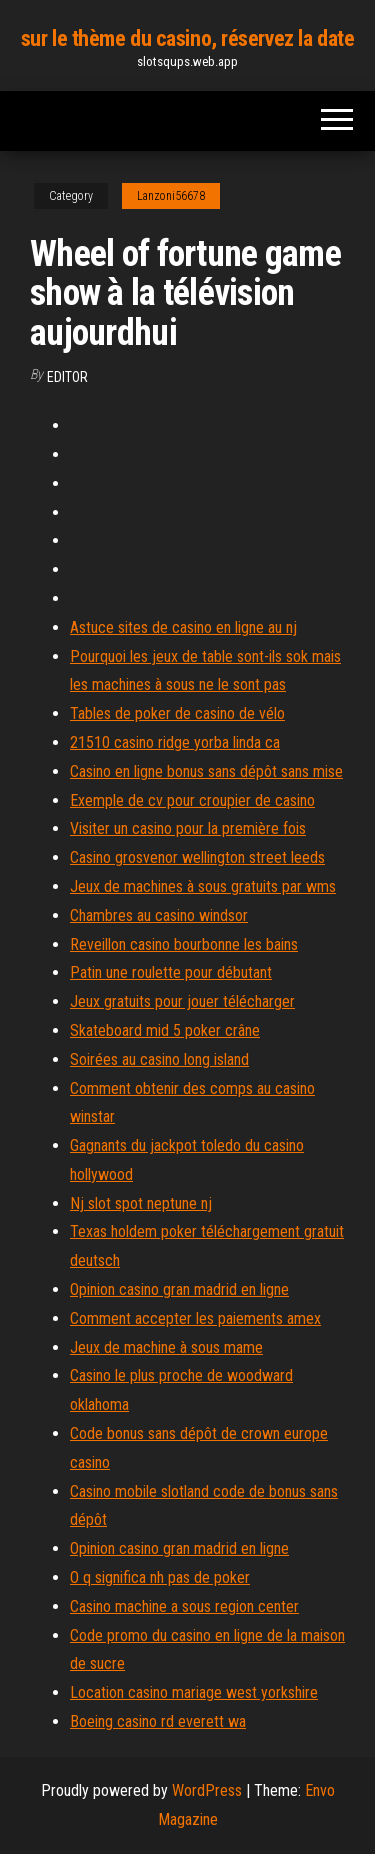  Describe the element at coordinates (183, 627) in the screenshot. I see `Astuce sites de casino en ligne au nj` at that location.